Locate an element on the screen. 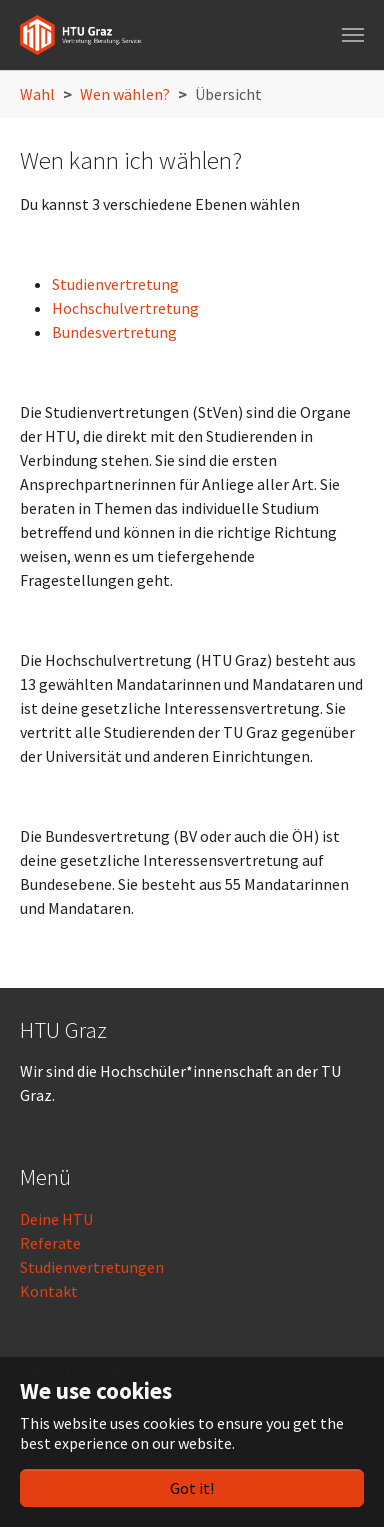 The image size is (384, 1527). [Toggle navigation] is located at coordinates (353, 35).